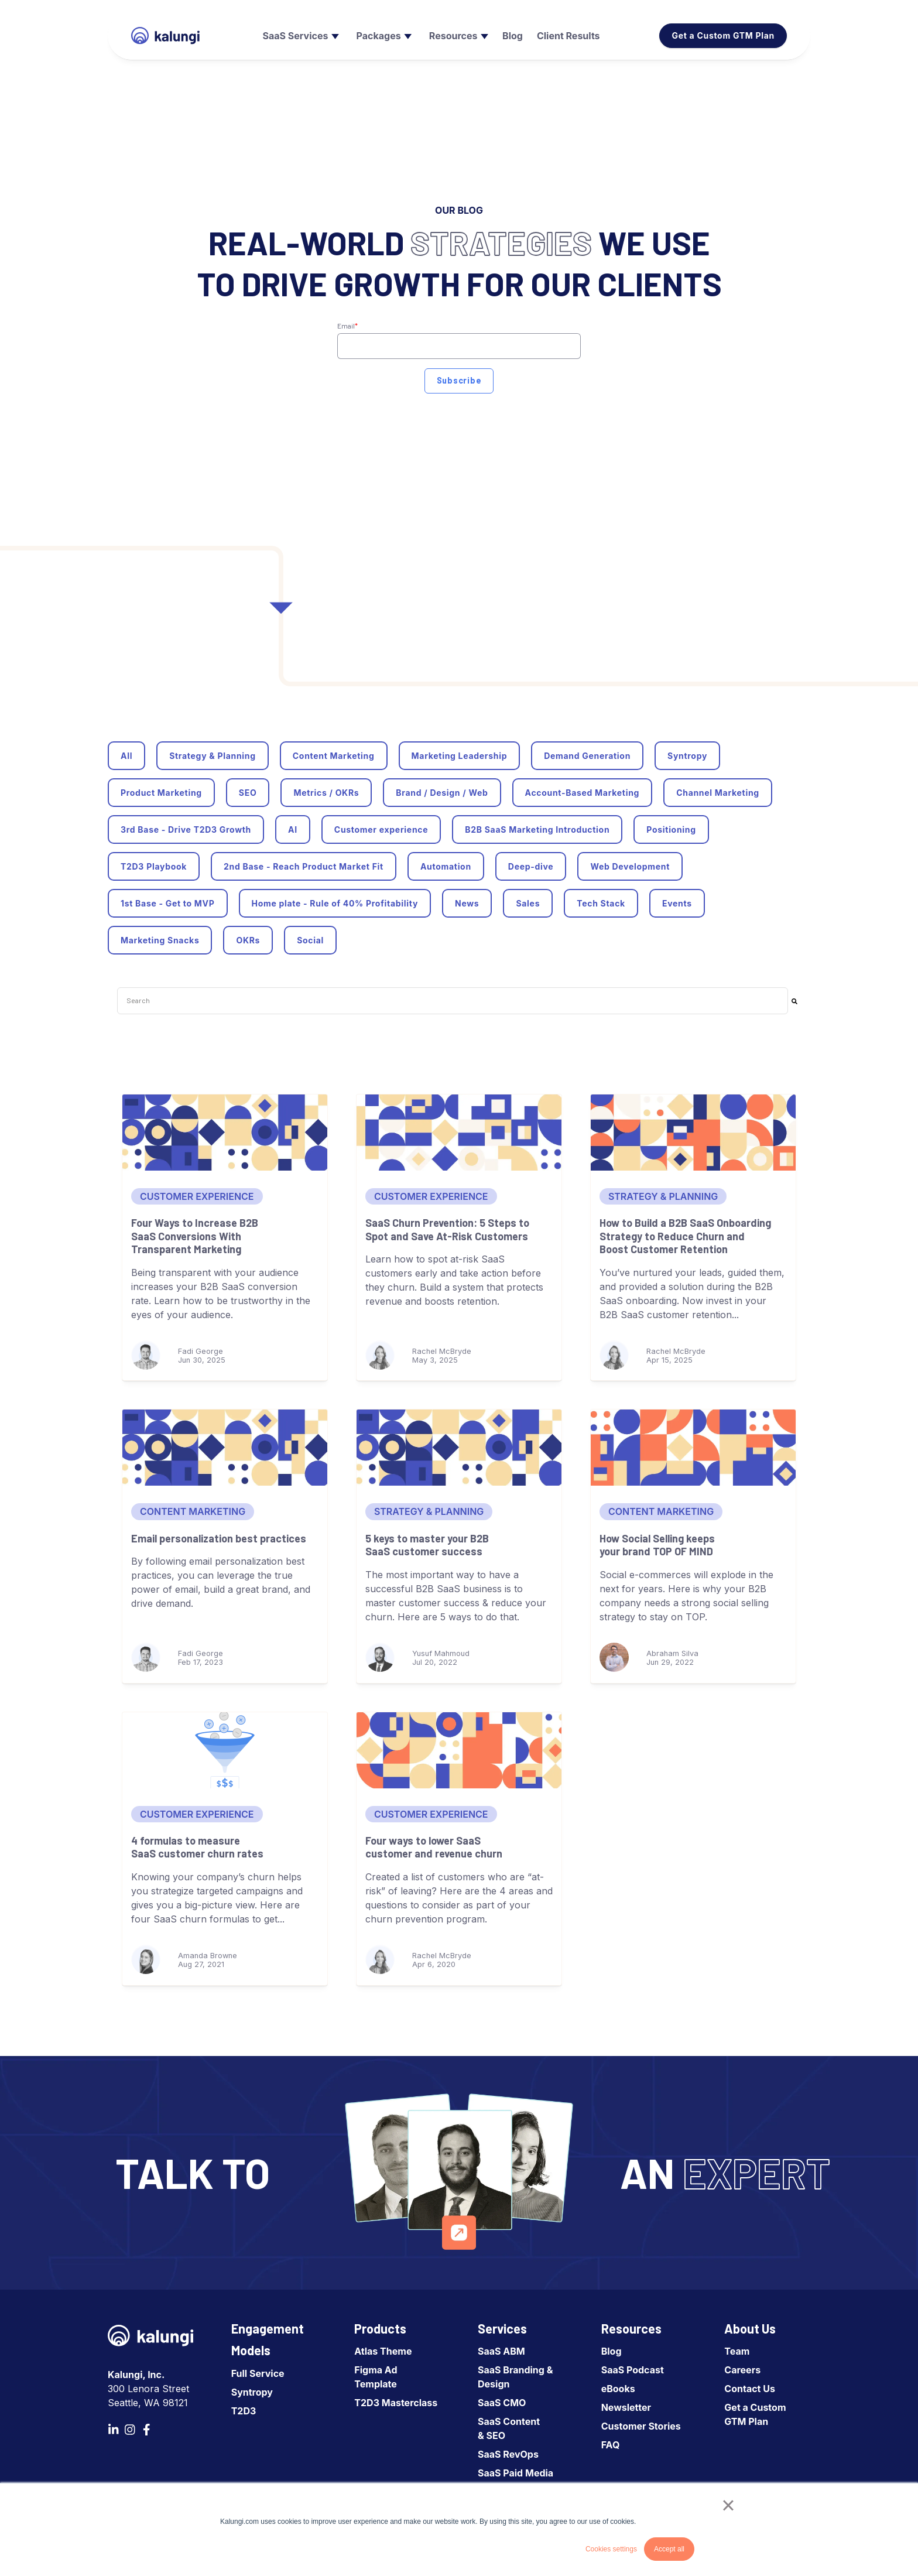  I want to click on Full Service [menuitem], so click(258, 2373).